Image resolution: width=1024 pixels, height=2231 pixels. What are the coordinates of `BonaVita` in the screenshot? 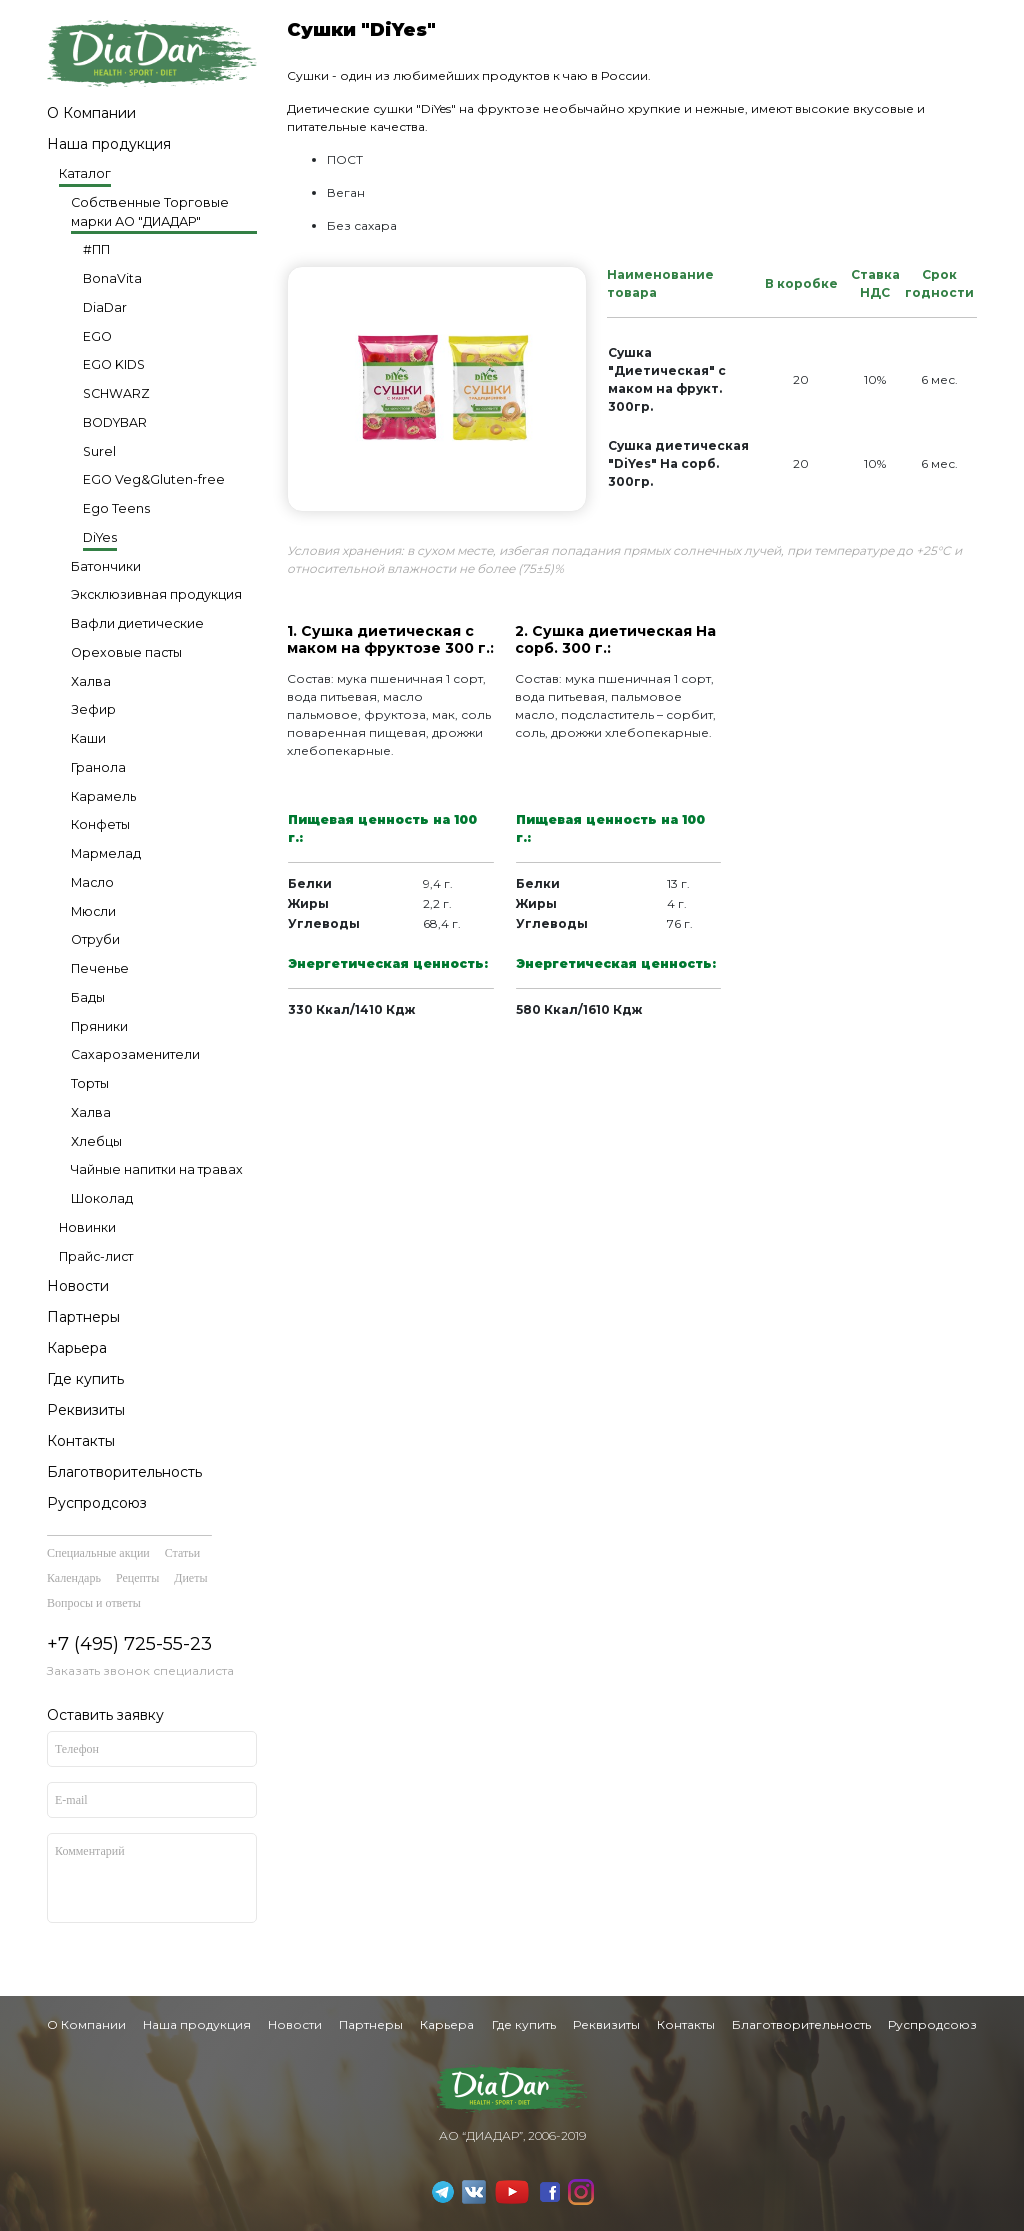 It's located at (112, 278).